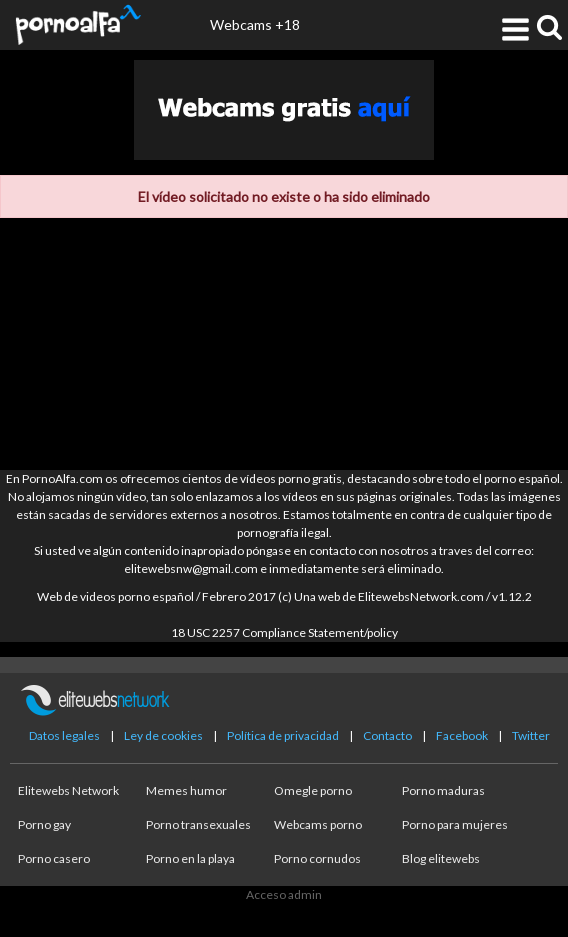 The image size is (568, 937). Describe the element at coordinates (387, 735) in the screenshot. I see `Contacto` at that location.